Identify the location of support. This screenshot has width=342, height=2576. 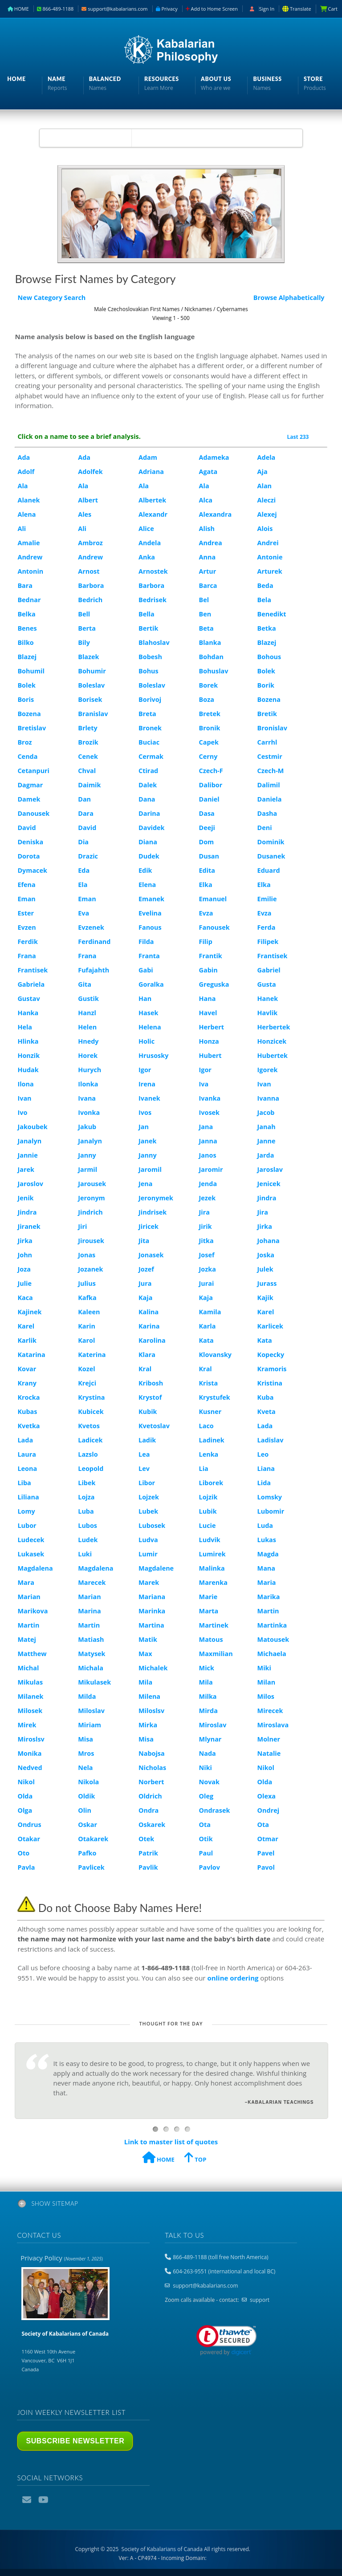
(259, 2300).